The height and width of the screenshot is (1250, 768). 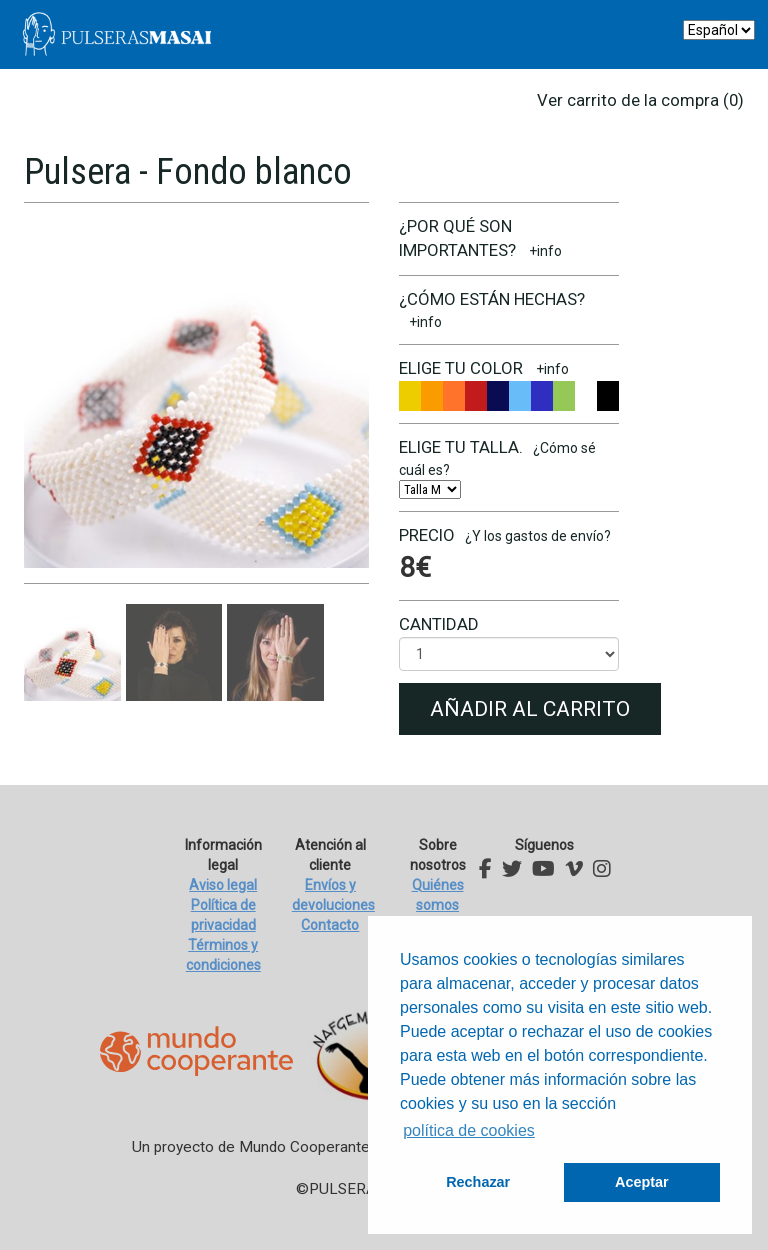 I want to click on Rechazar [button], so click(x=478, y=1182).